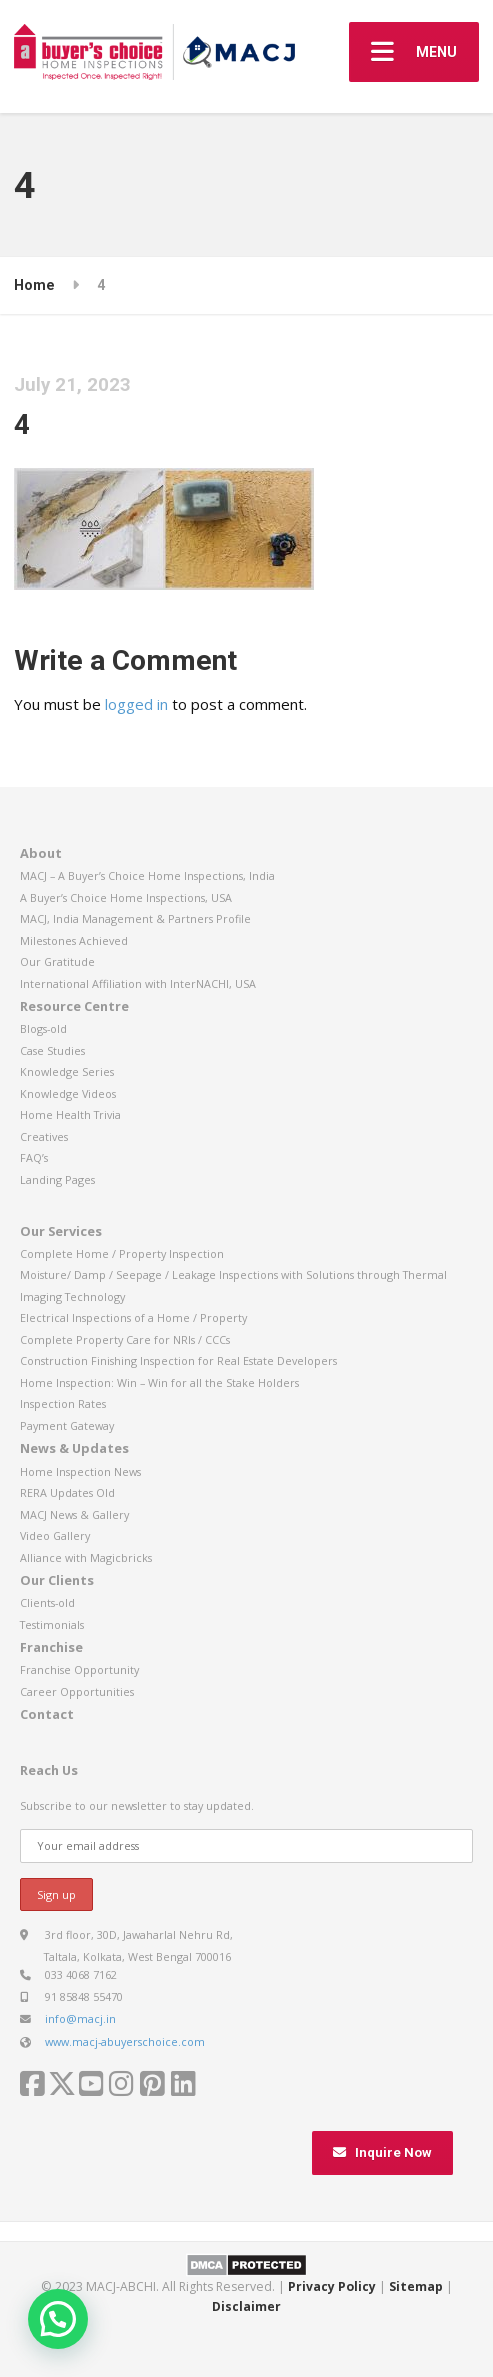 The width and height of the screenshot is (493, 2377). I want to click on Complete Property Care for NRIs / CCCs, so click(125, 1339).